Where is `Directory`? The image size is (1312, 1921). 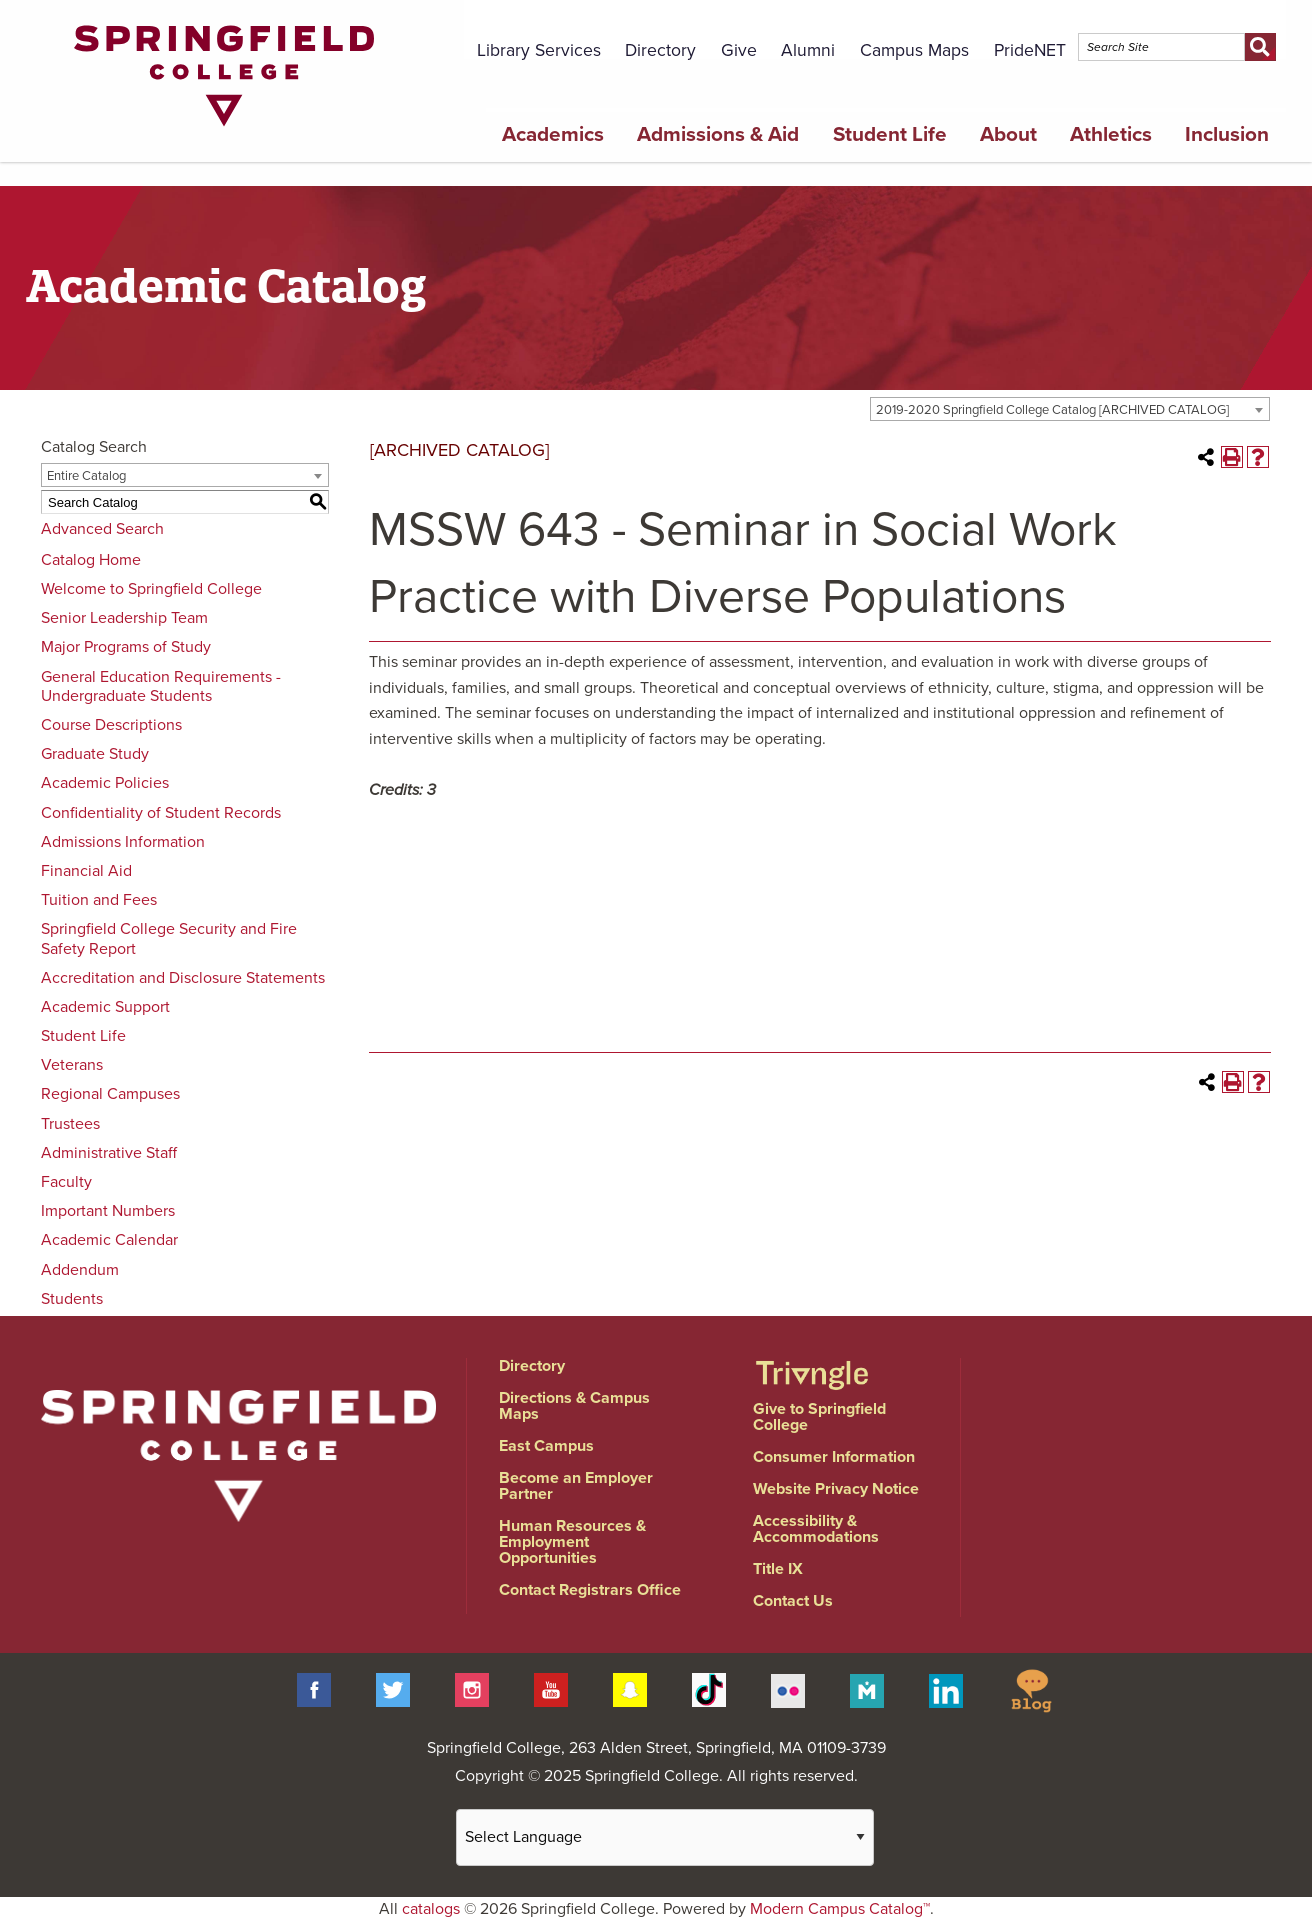 Directory is located at coordinates (660, 50).